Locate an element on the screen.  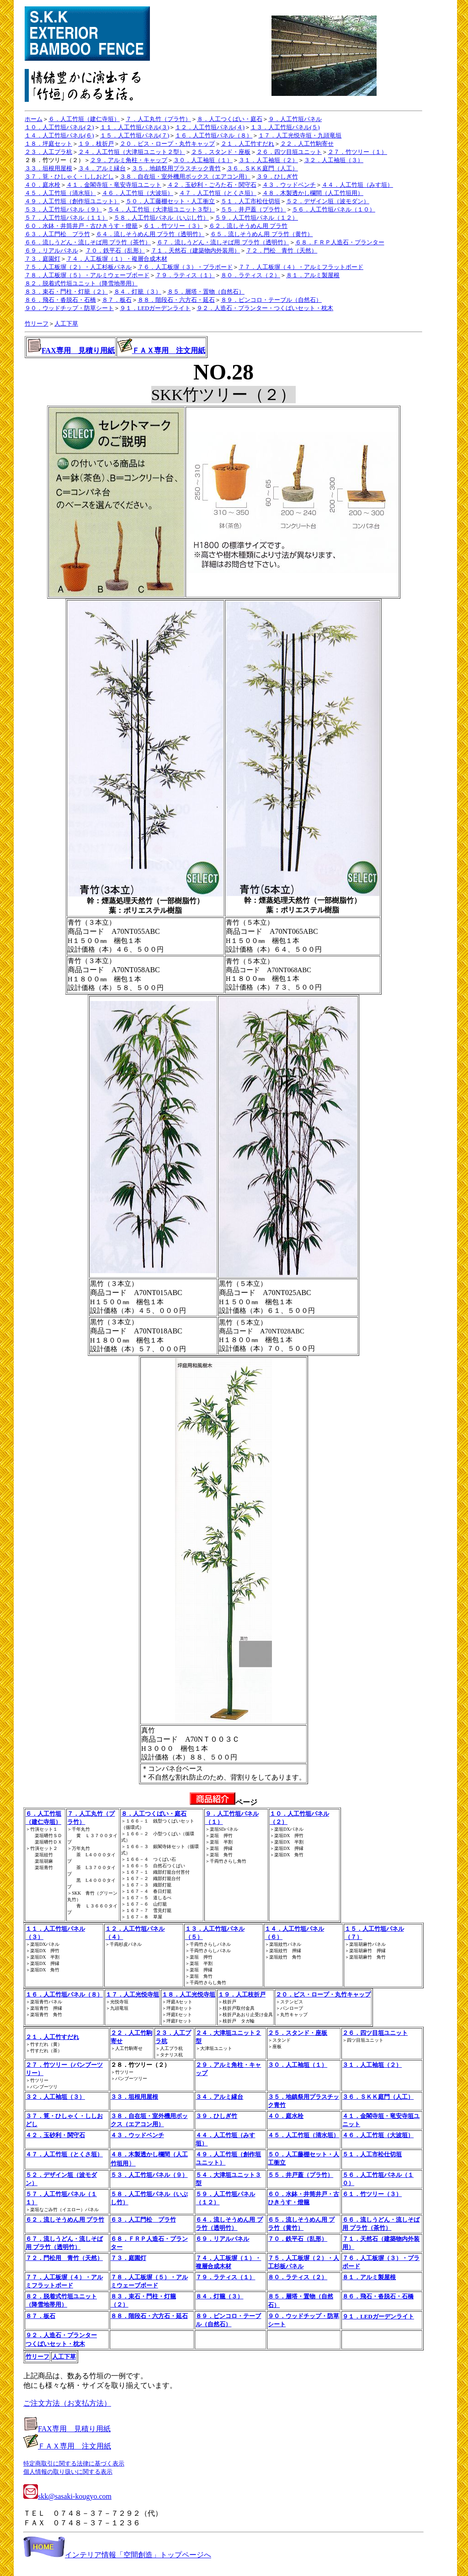
７．人工丸竹（プラ竹） is located at coordinates (158, 119).